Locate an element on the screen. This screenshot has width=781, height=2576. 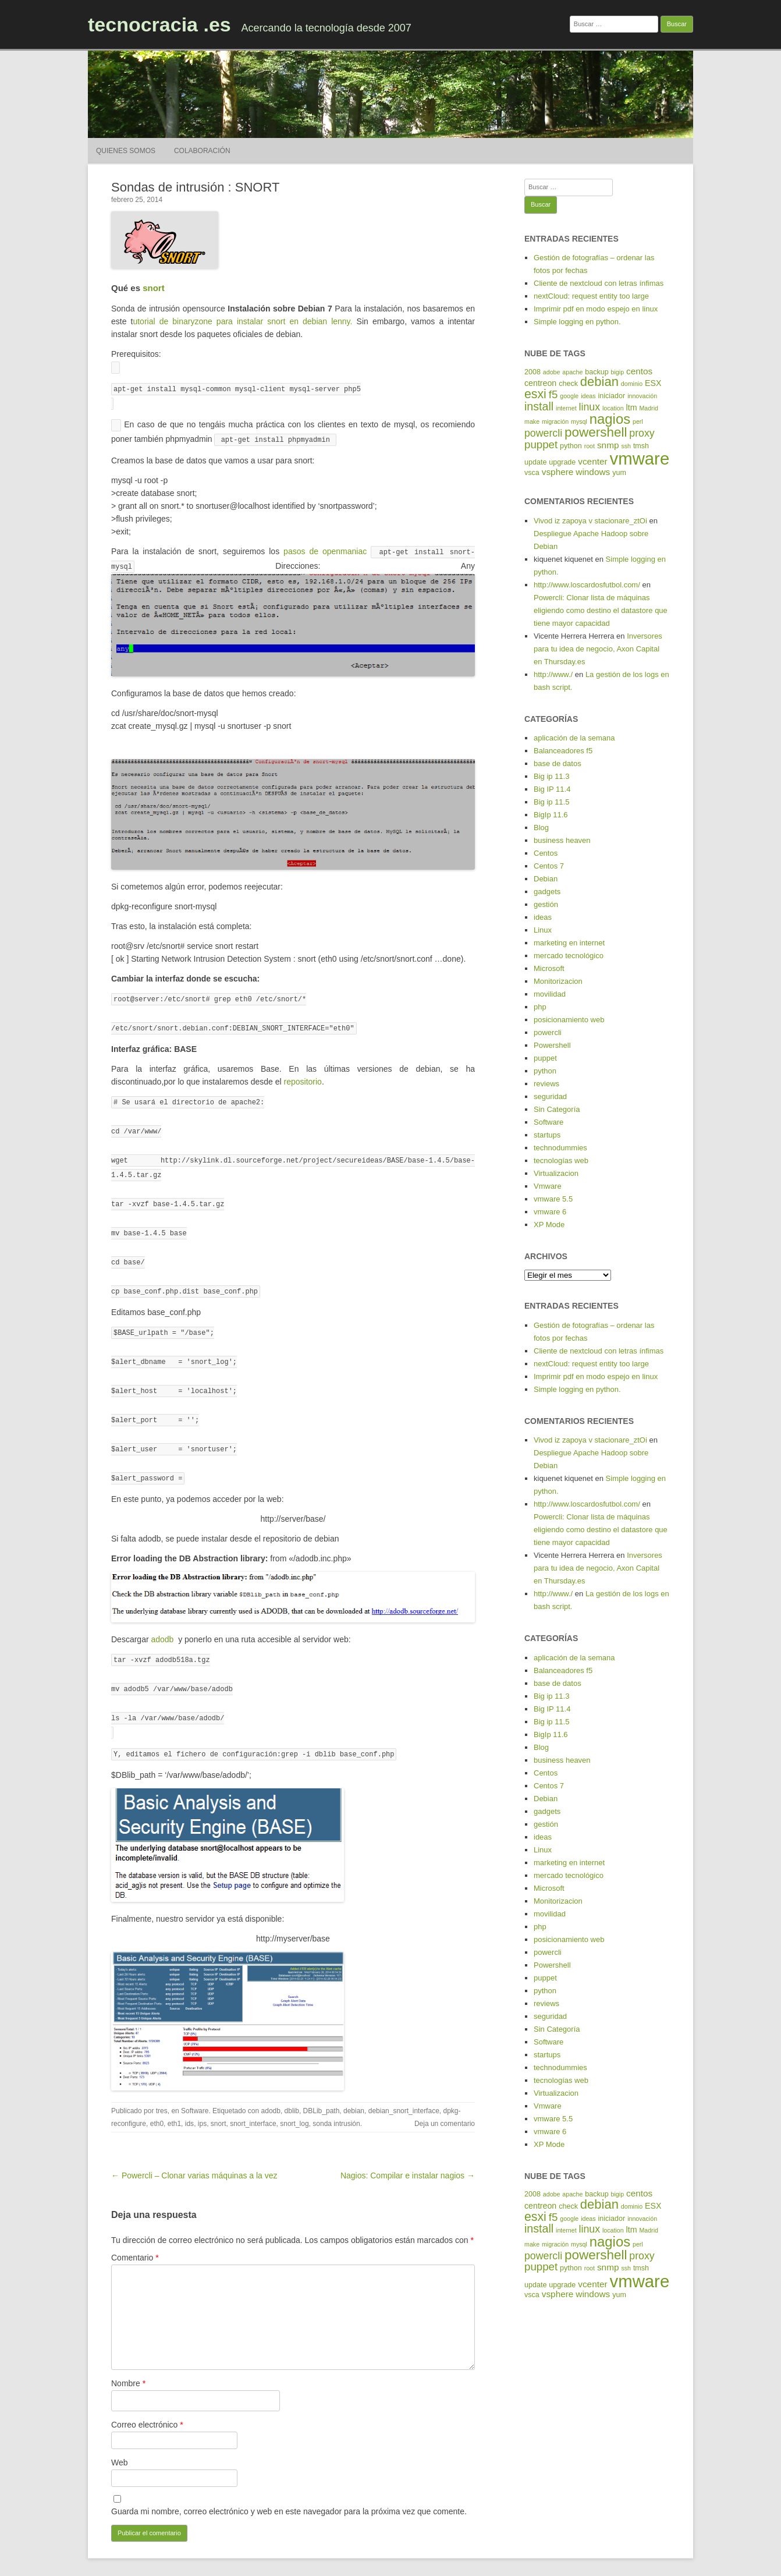
Nagios: Compilar e instalar nagios → is located at coordinates (407, 2151).